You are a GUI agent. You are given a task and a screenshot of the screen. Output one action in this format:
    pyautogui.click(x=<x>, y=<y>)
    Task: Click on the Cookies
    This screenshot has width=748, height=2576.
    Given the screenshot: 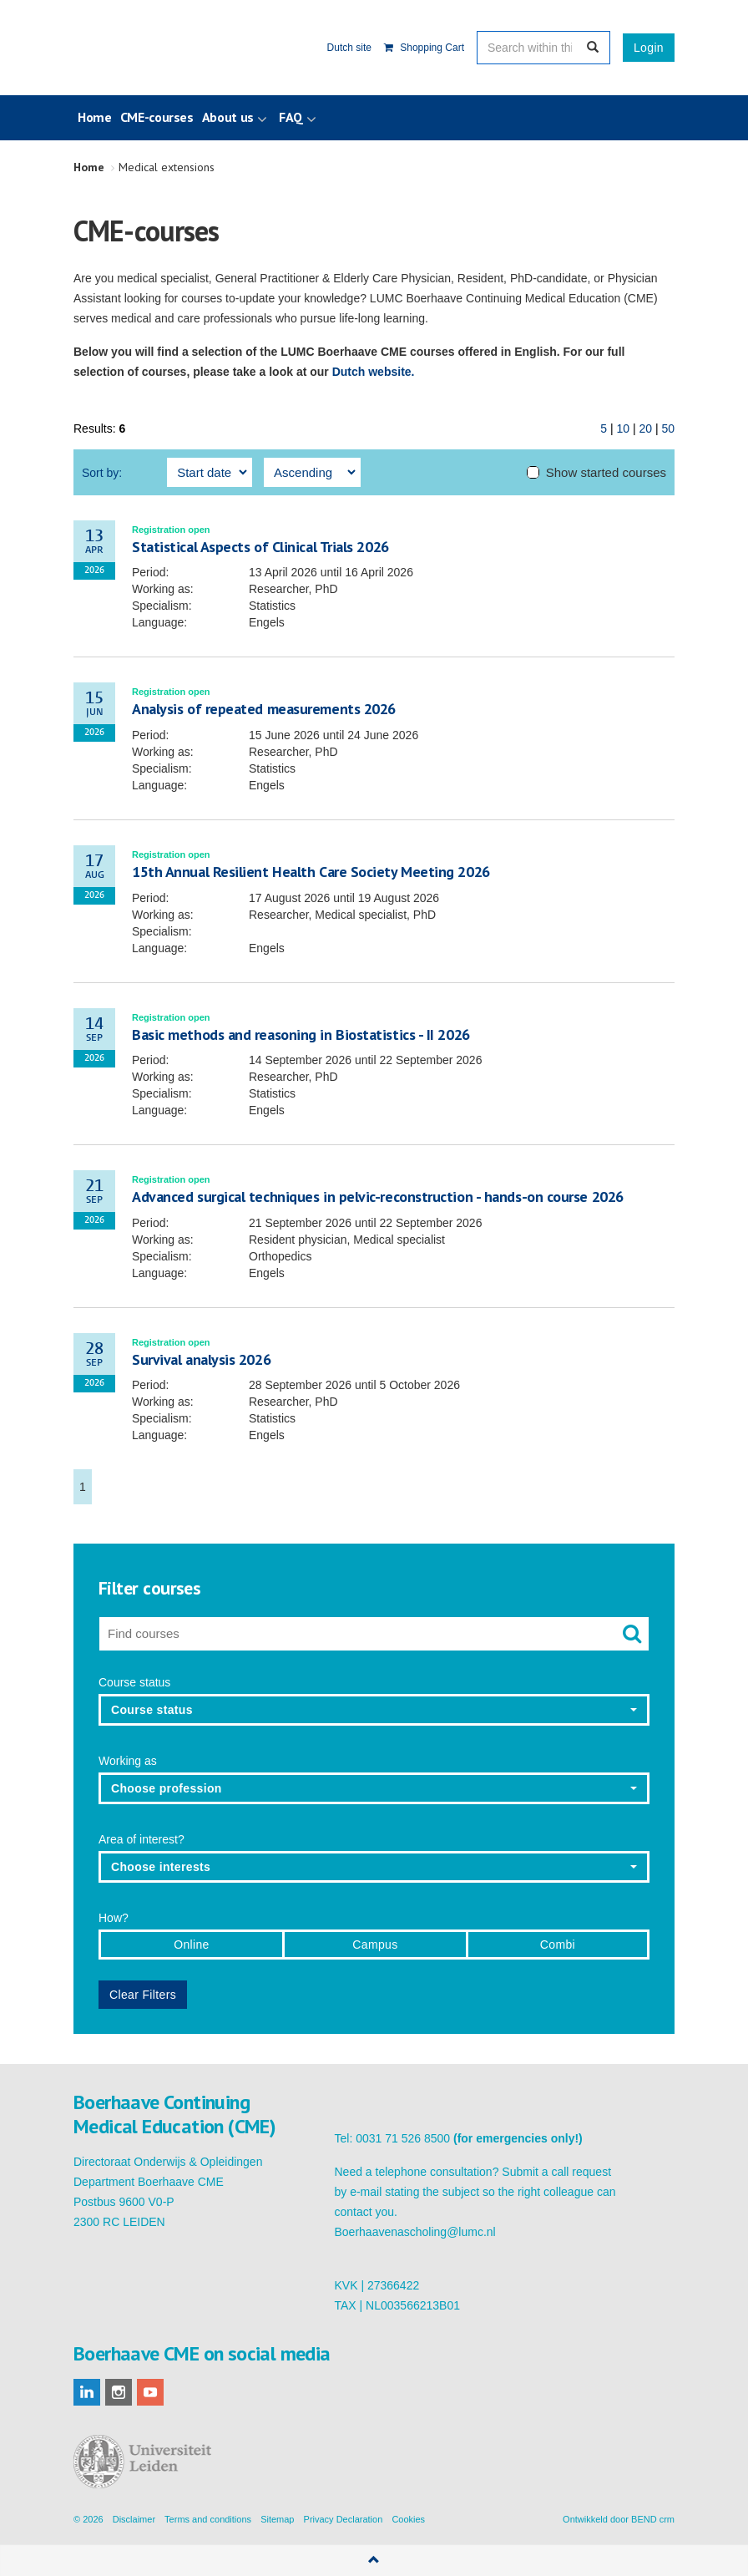 What is the action you would take?
    pyautogui.click(x=408, y=2519)
    